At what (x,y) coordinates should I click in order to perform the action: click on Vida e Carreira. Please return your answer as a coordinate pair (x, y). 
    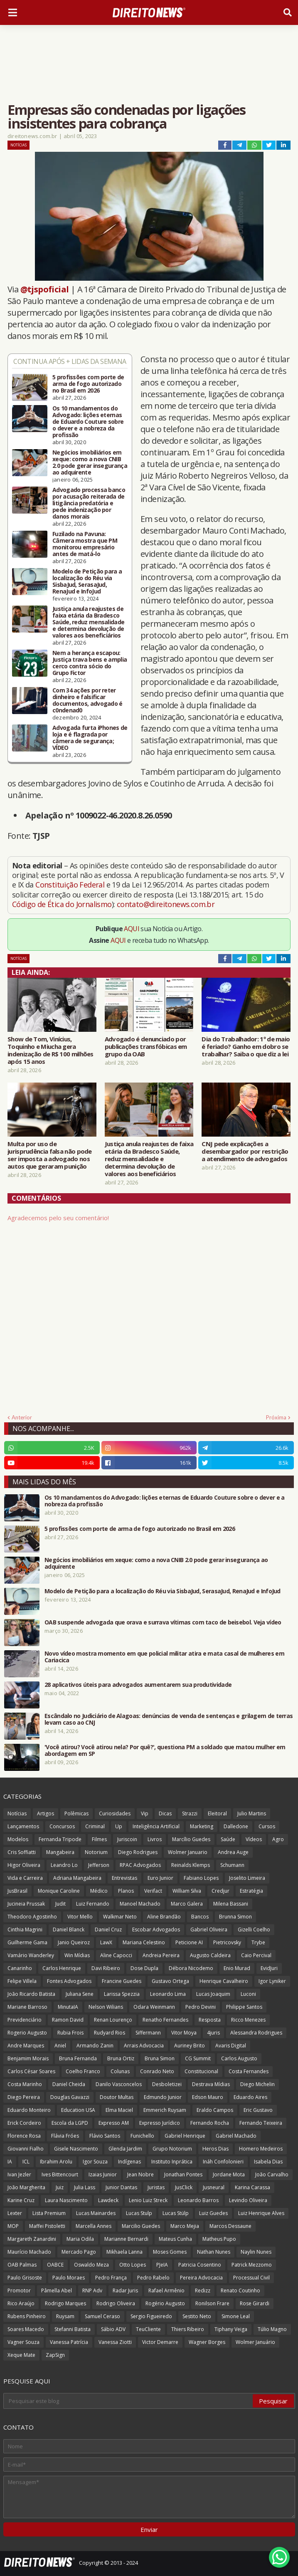
    Looking at the image, I should click on (25, 1877).